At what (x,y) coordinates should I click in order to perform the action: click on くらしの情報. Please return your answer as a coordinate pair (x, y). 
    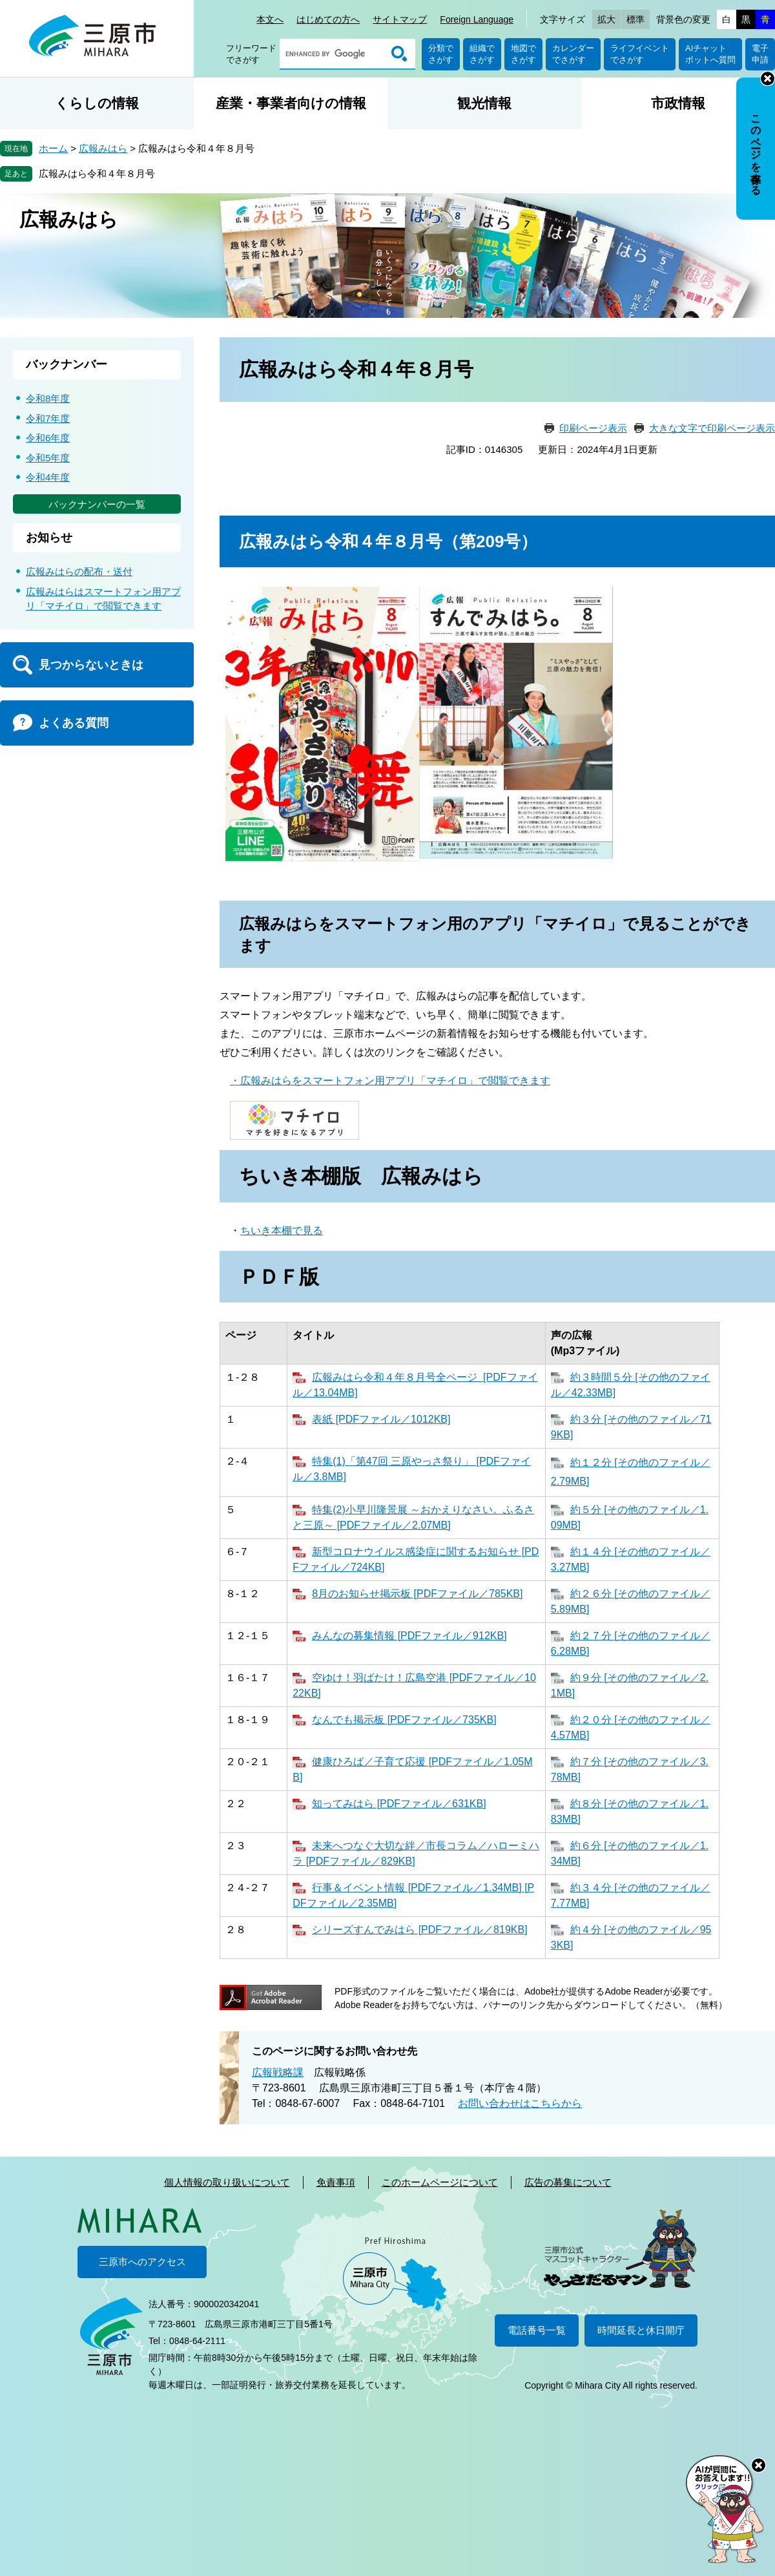
    Looking at the image, I should click on (97, 103).